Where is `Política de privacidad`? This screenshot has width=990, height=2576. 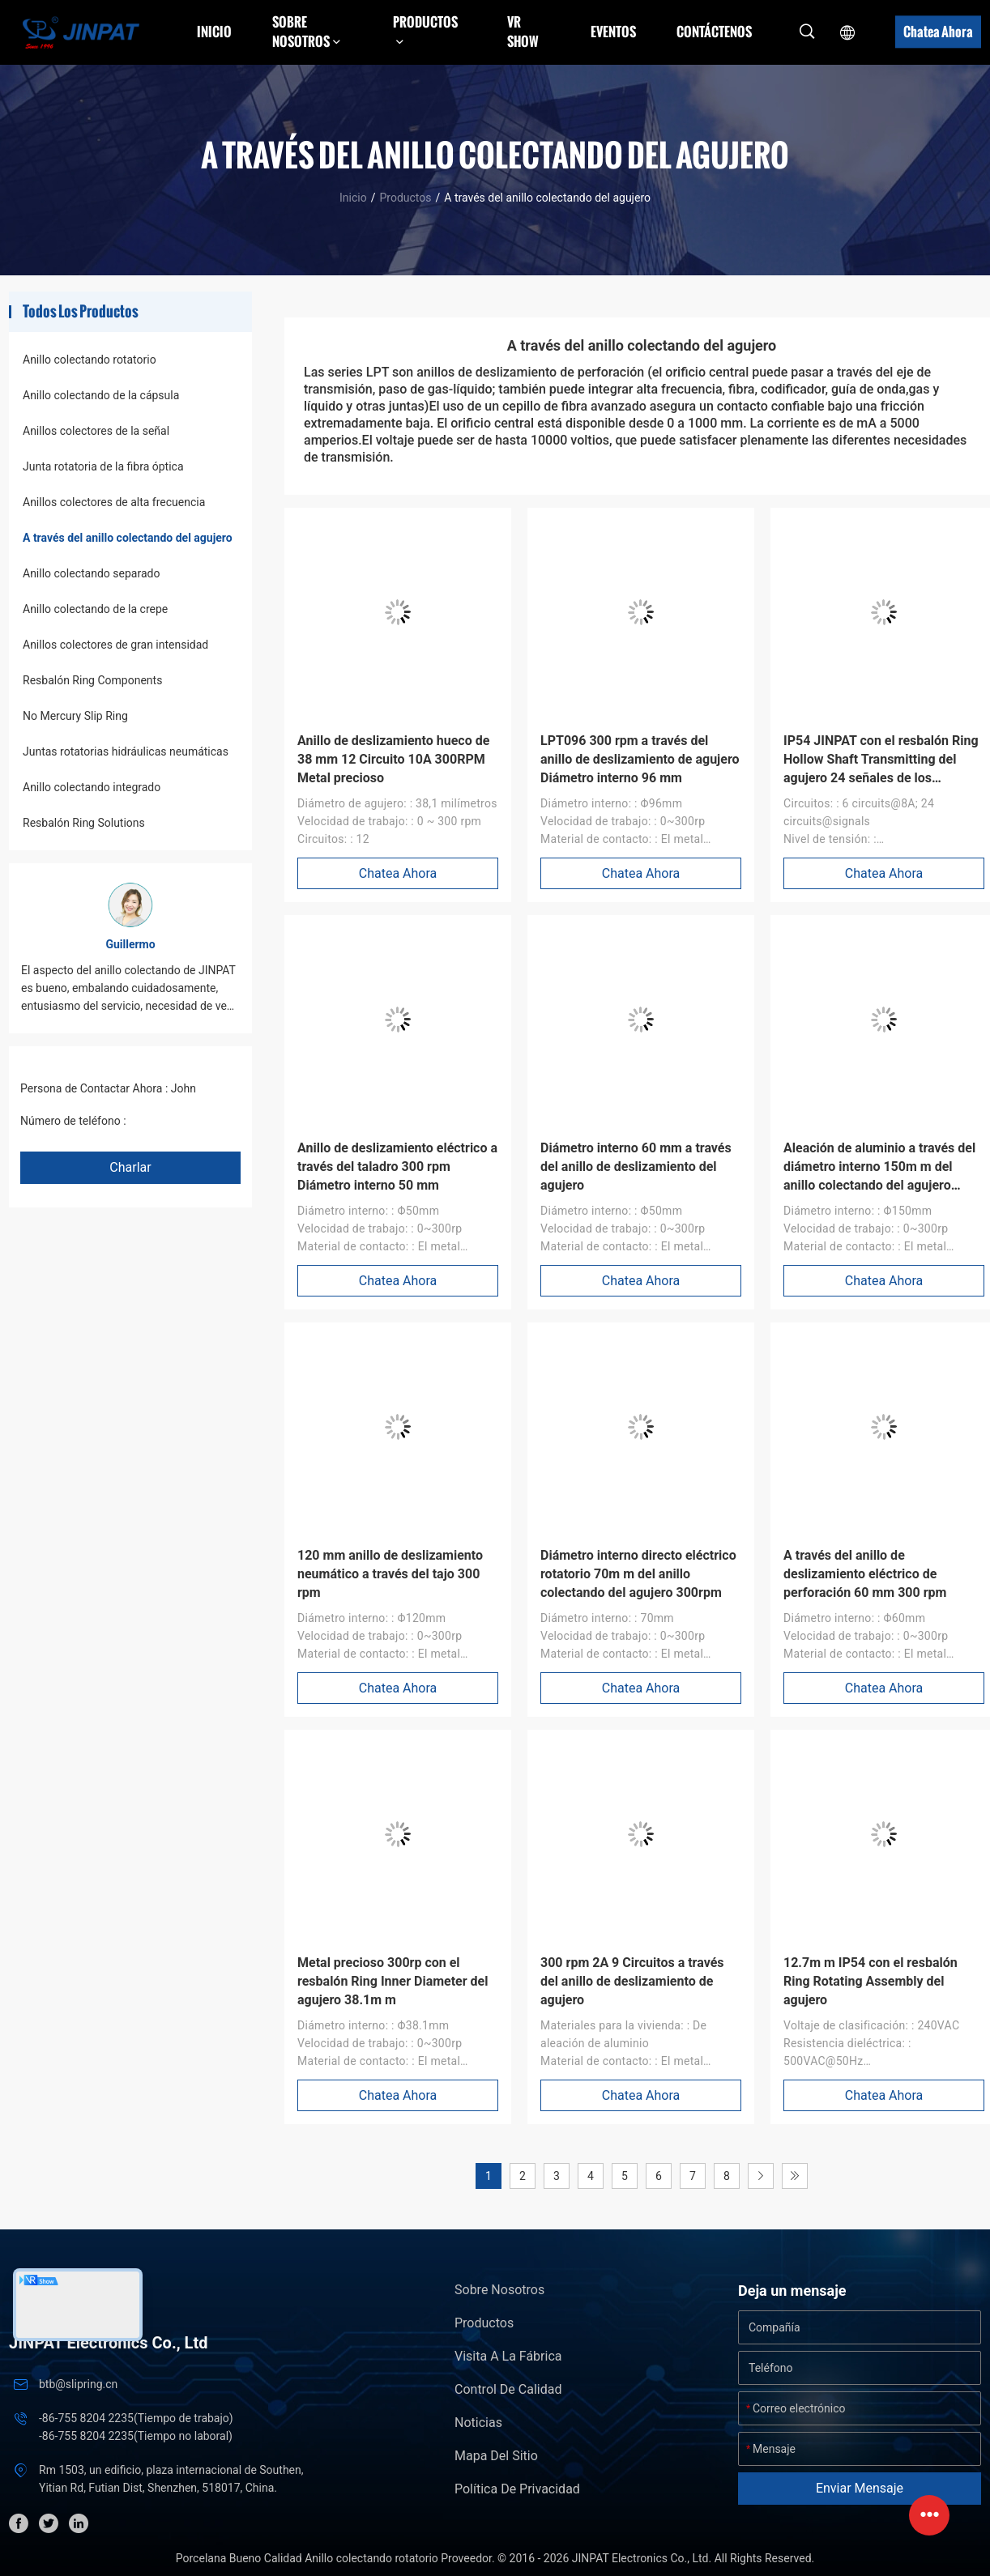
Política de privacidad is located at coordinates (517, 2489).